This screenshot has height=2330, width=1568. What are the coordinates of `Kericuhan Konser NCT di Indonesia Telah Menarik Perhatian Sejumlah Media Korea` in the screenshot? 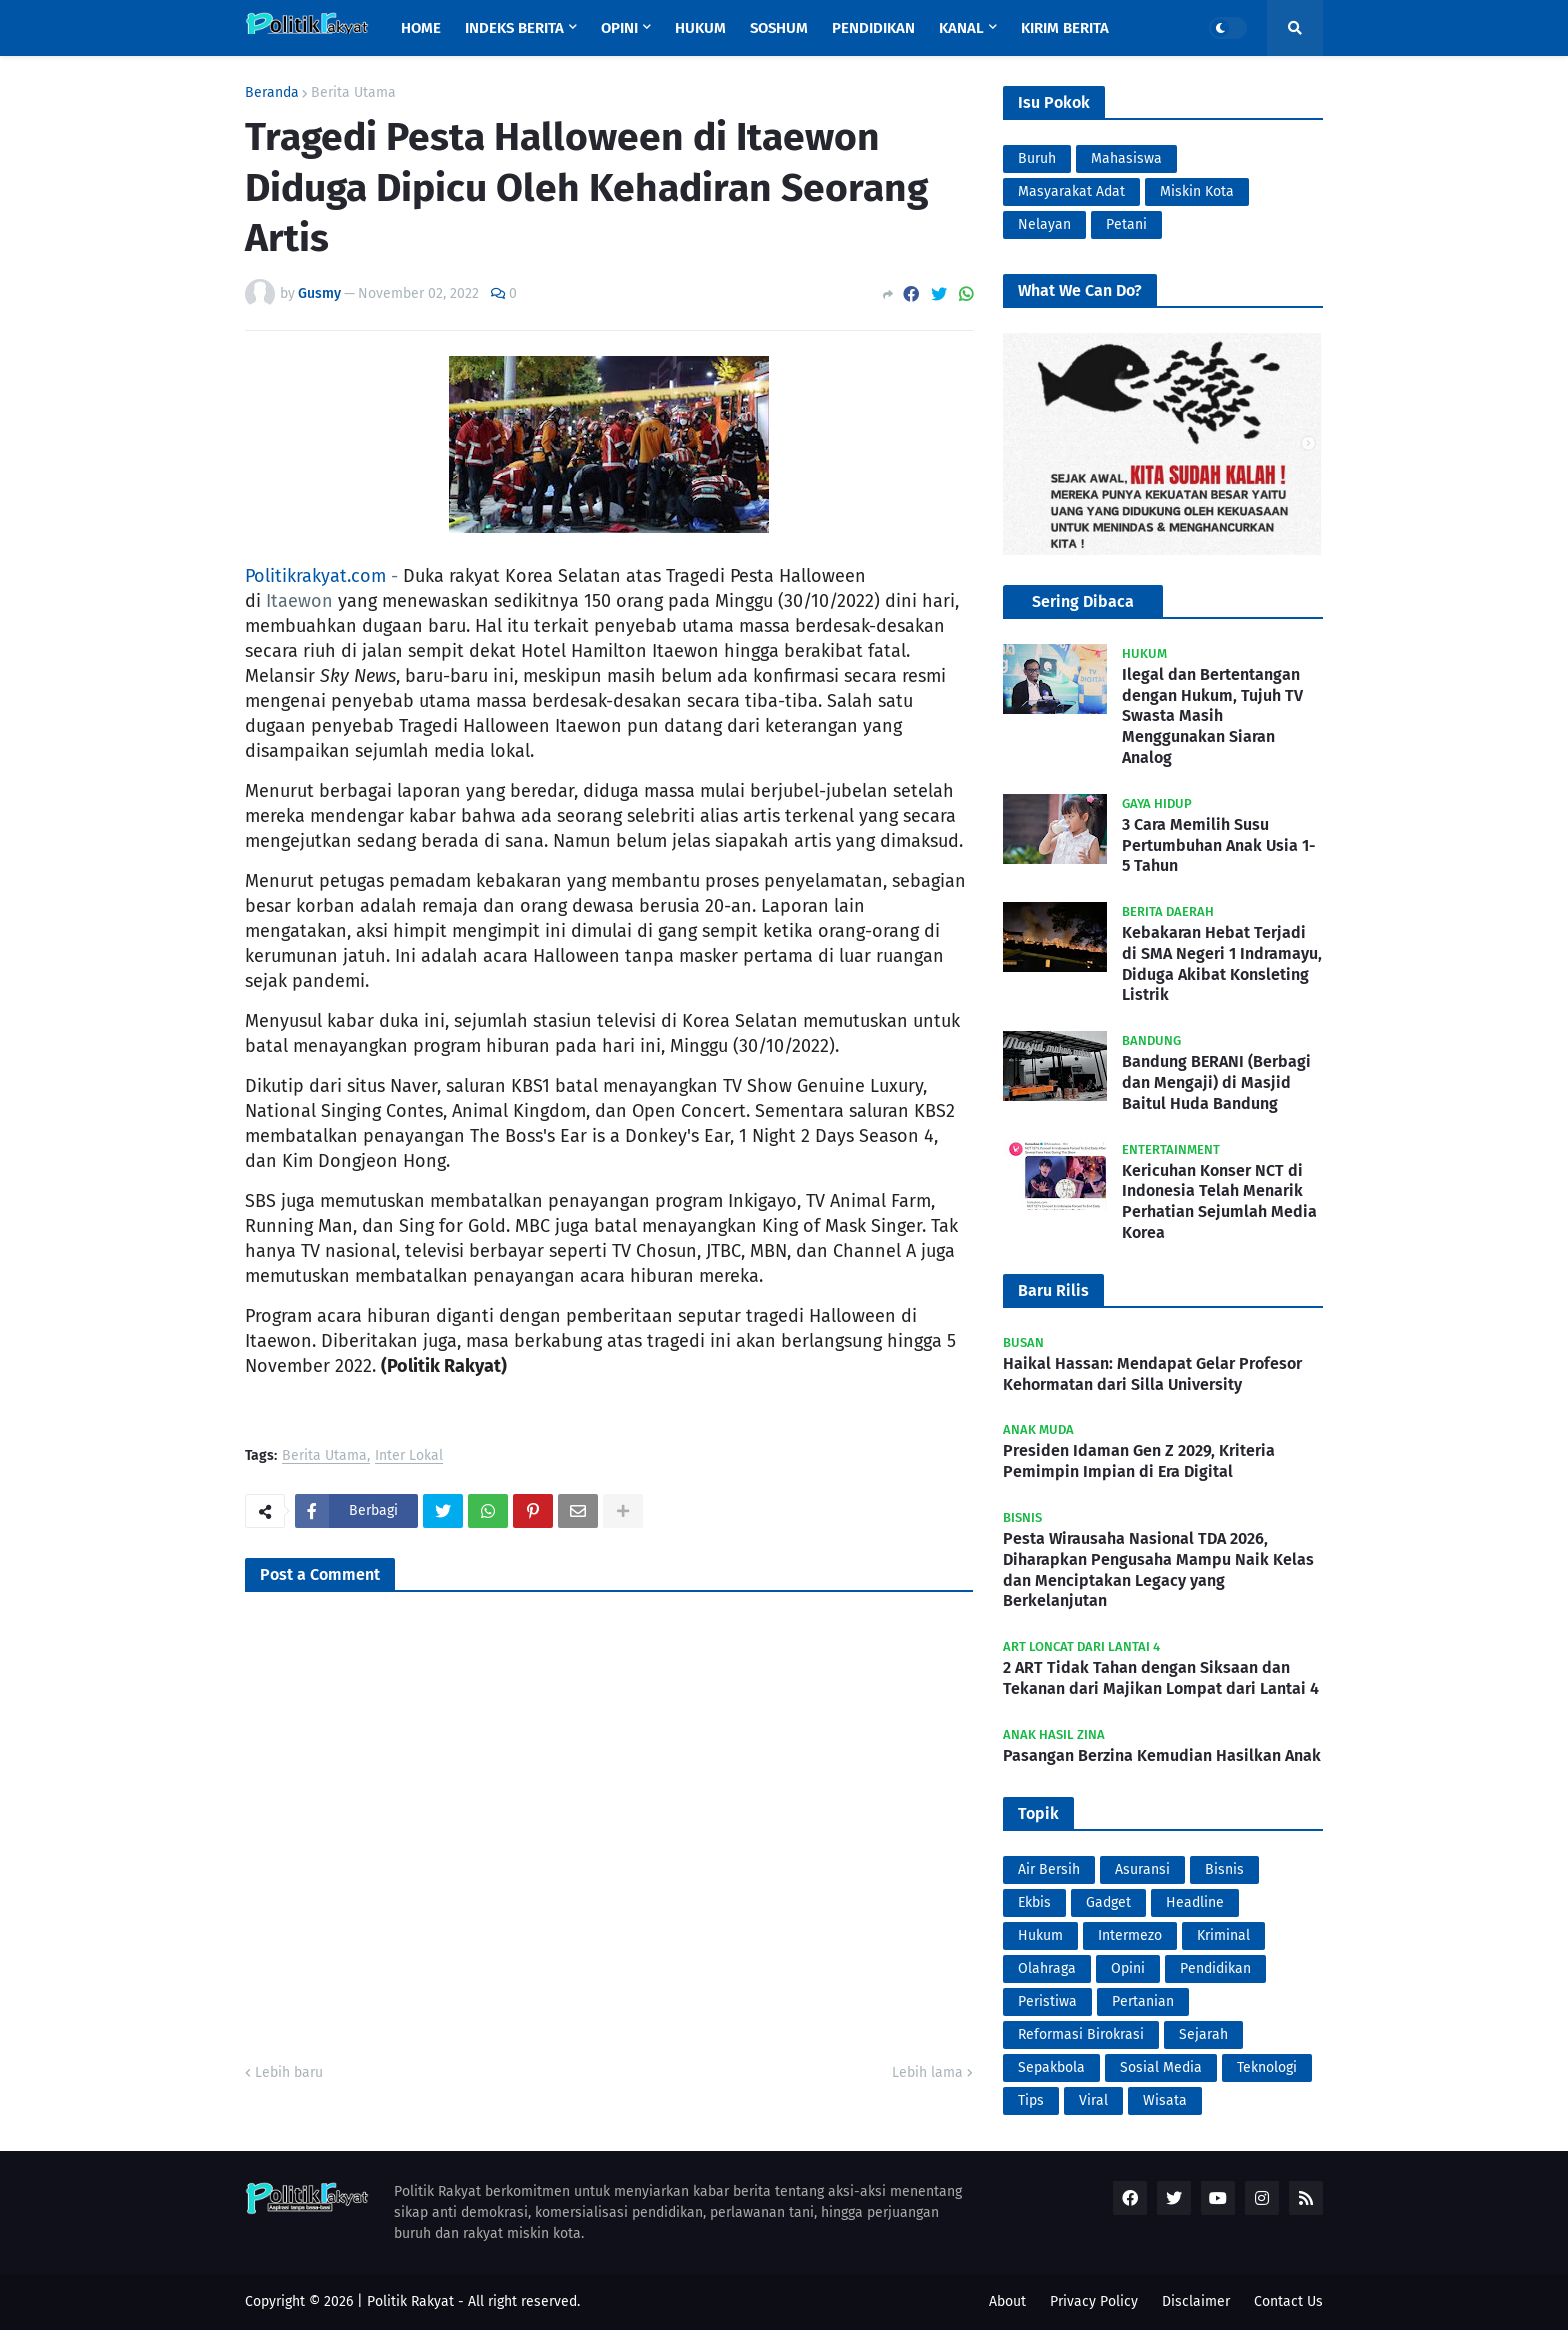 It's located at (1219, 1201).